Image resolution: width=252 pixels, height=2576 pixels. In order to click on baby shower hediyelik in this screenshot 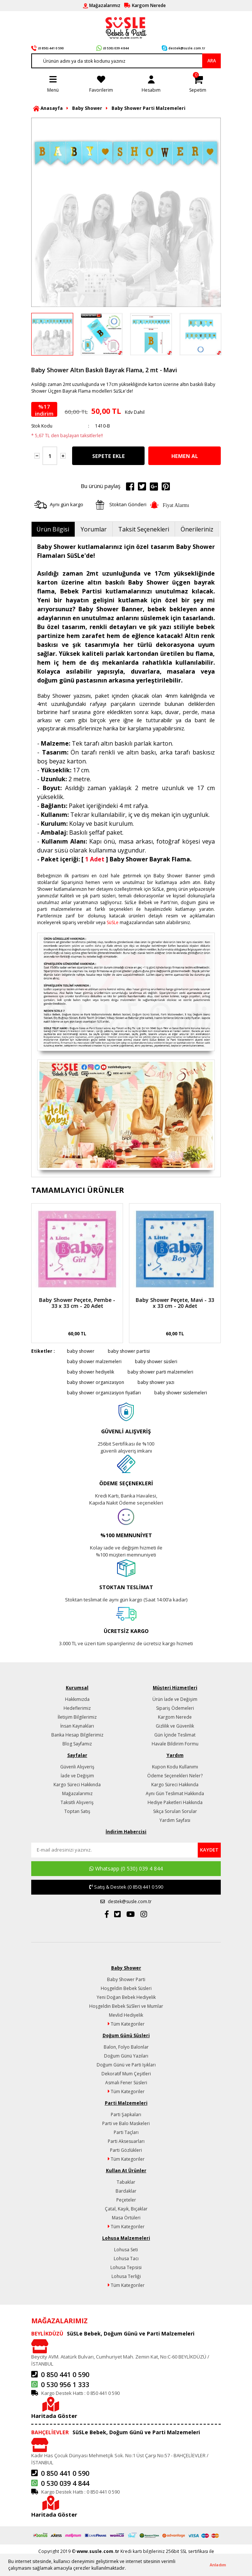, I will do `click(90, 1372)`.